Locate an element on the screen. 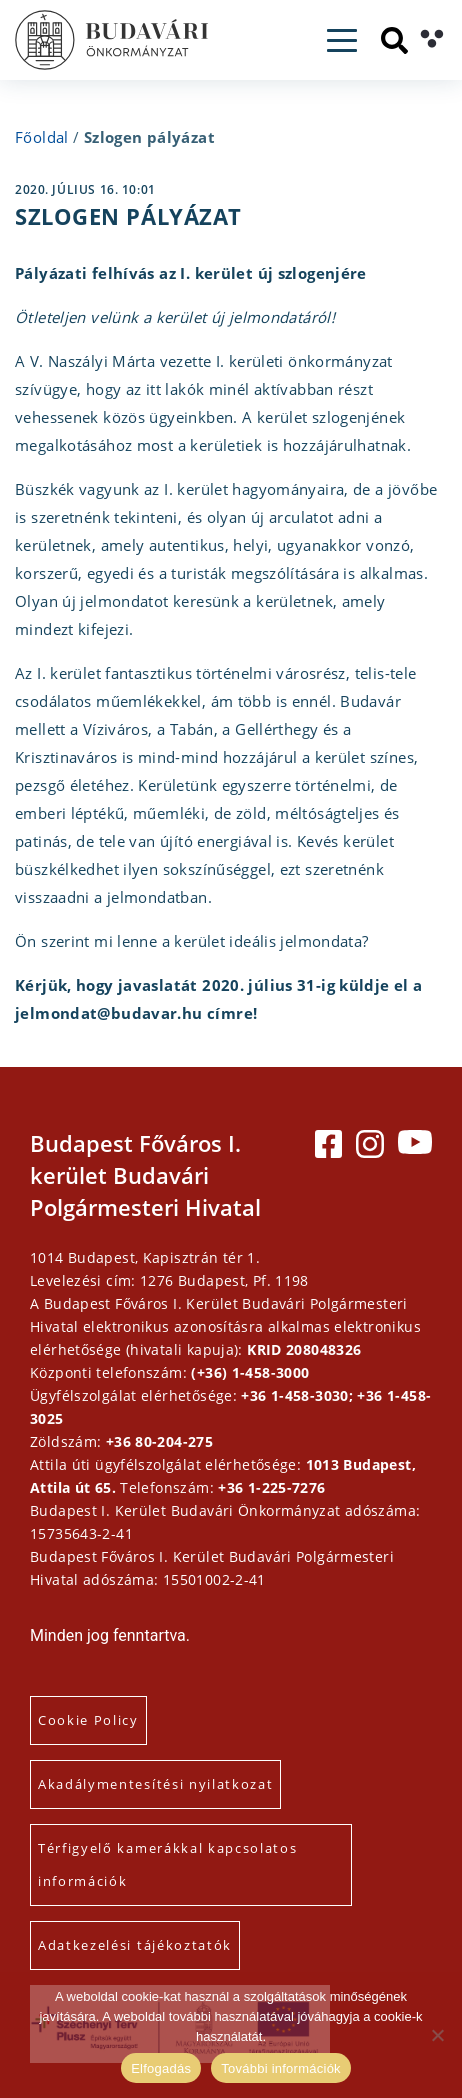 The width and height of the screenshot is (462, 2098). [Keresés] is located at coordinates (394, 40).